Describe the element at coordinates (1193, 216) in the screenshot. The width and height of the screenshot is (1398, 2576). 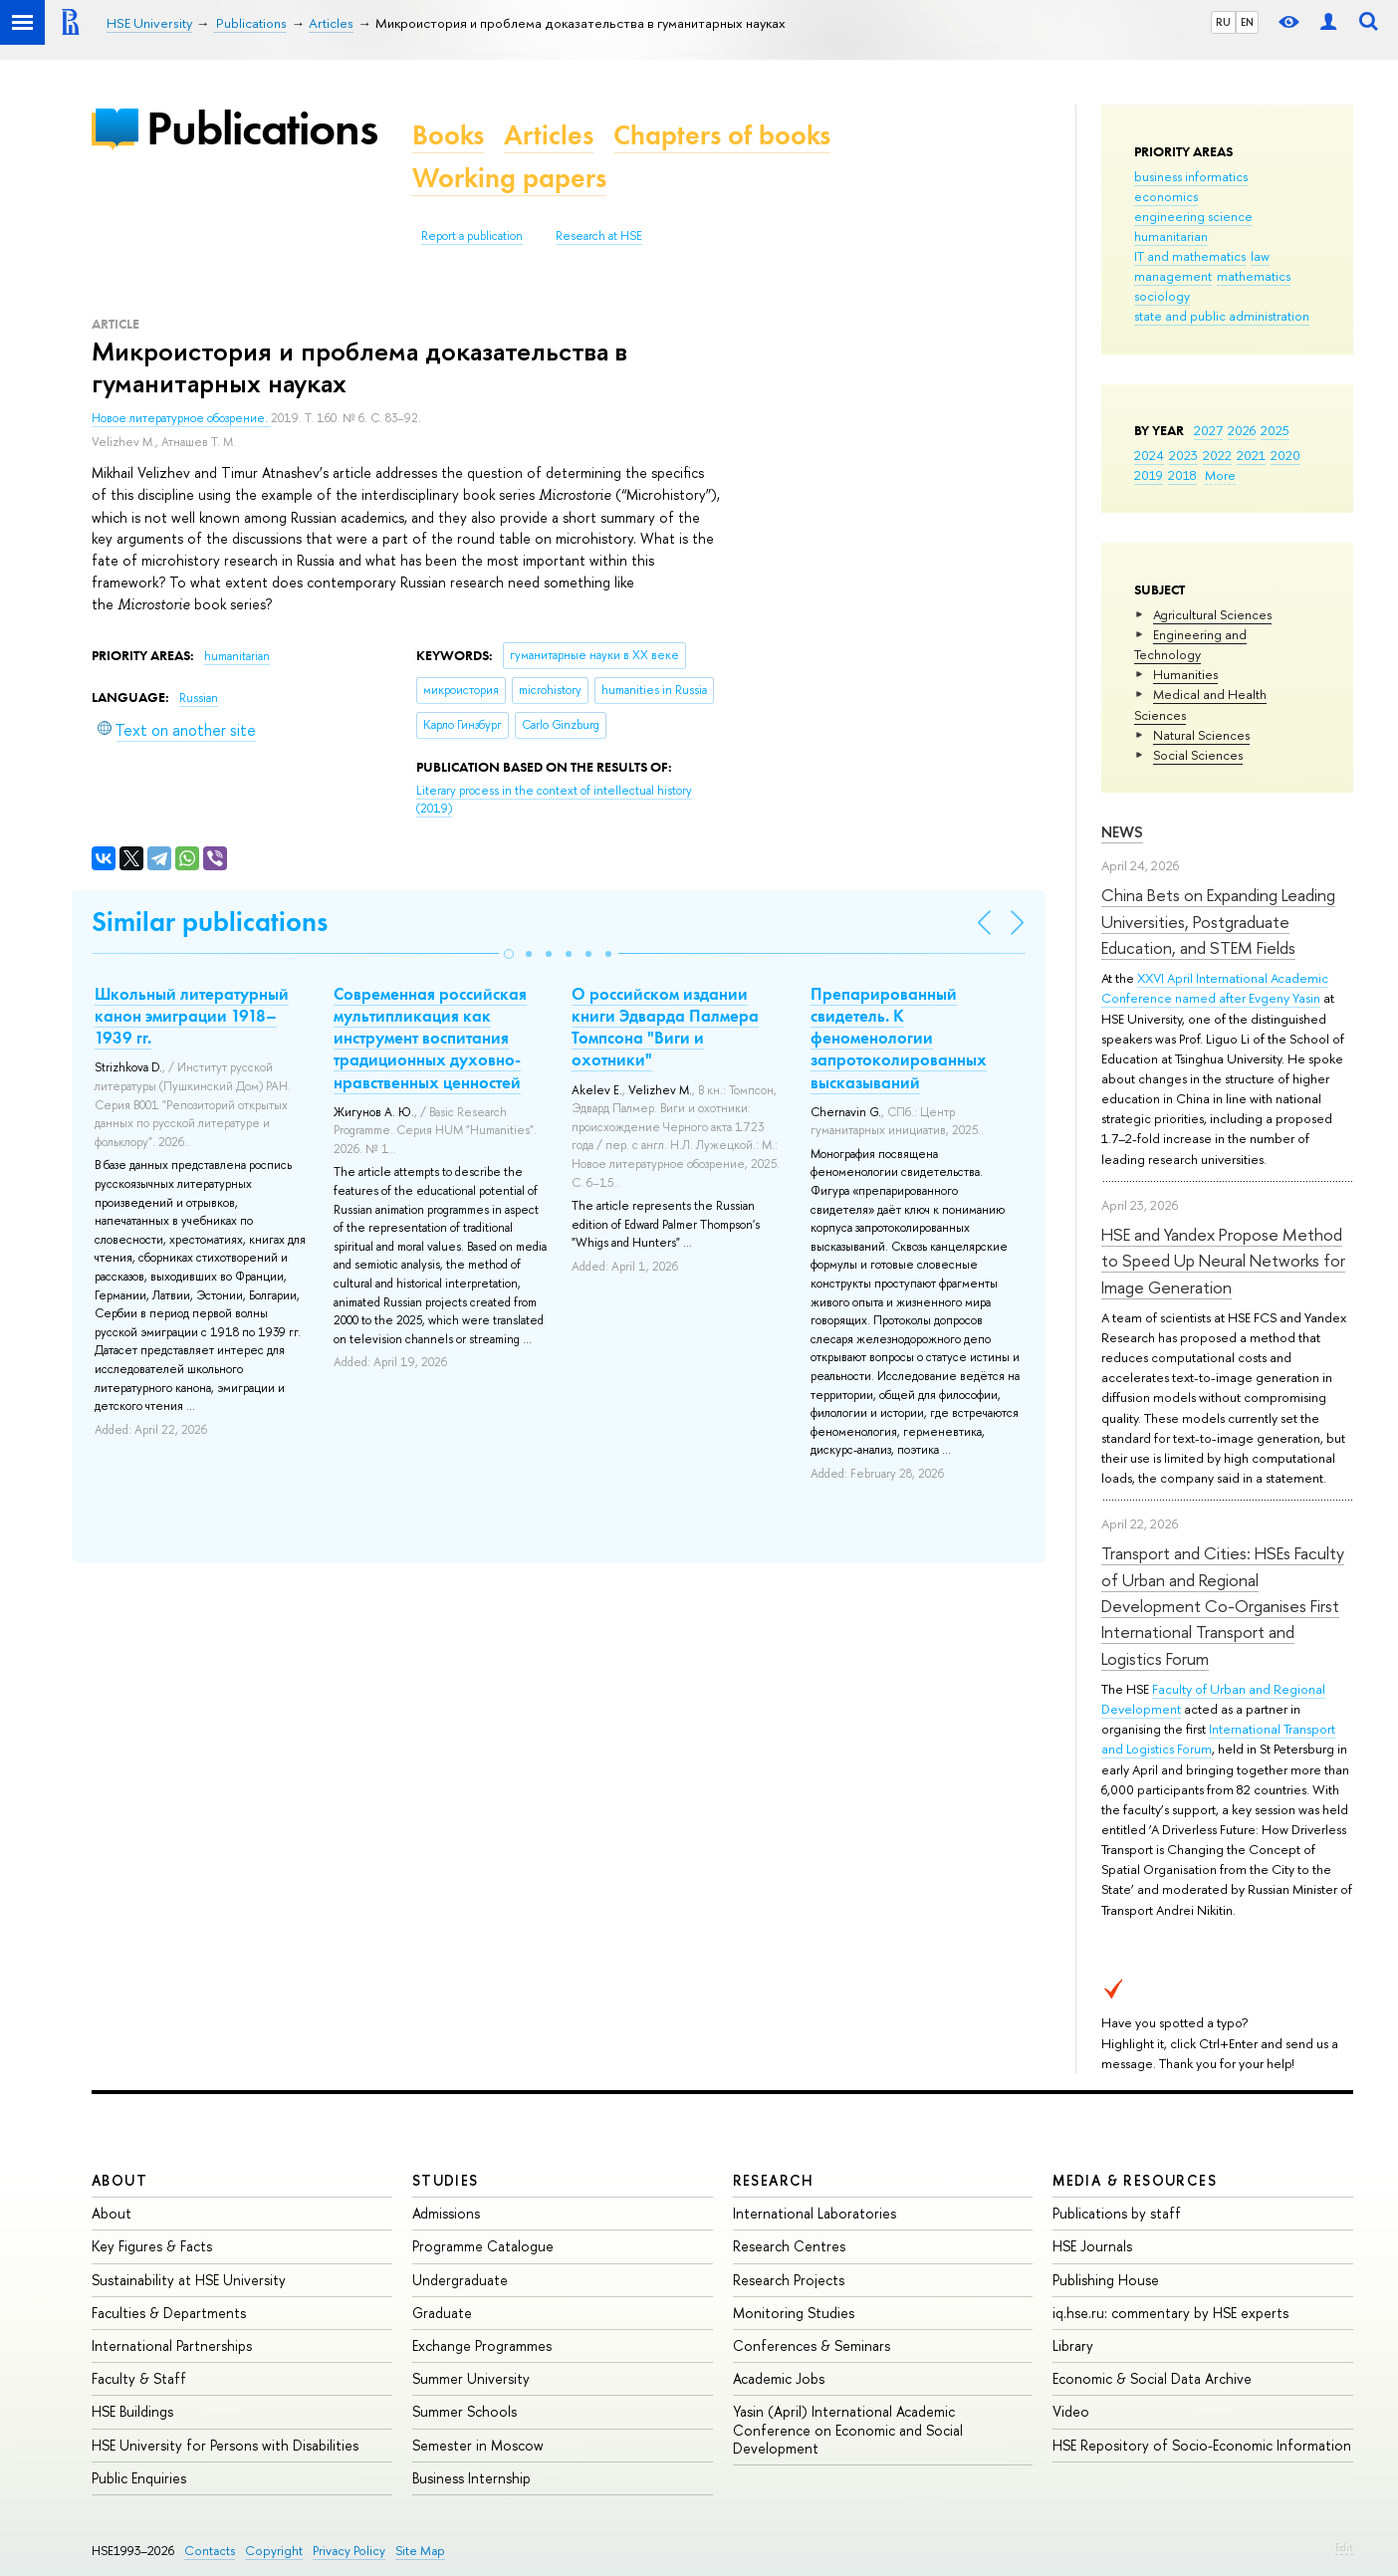
I see `engineering science` at that location.